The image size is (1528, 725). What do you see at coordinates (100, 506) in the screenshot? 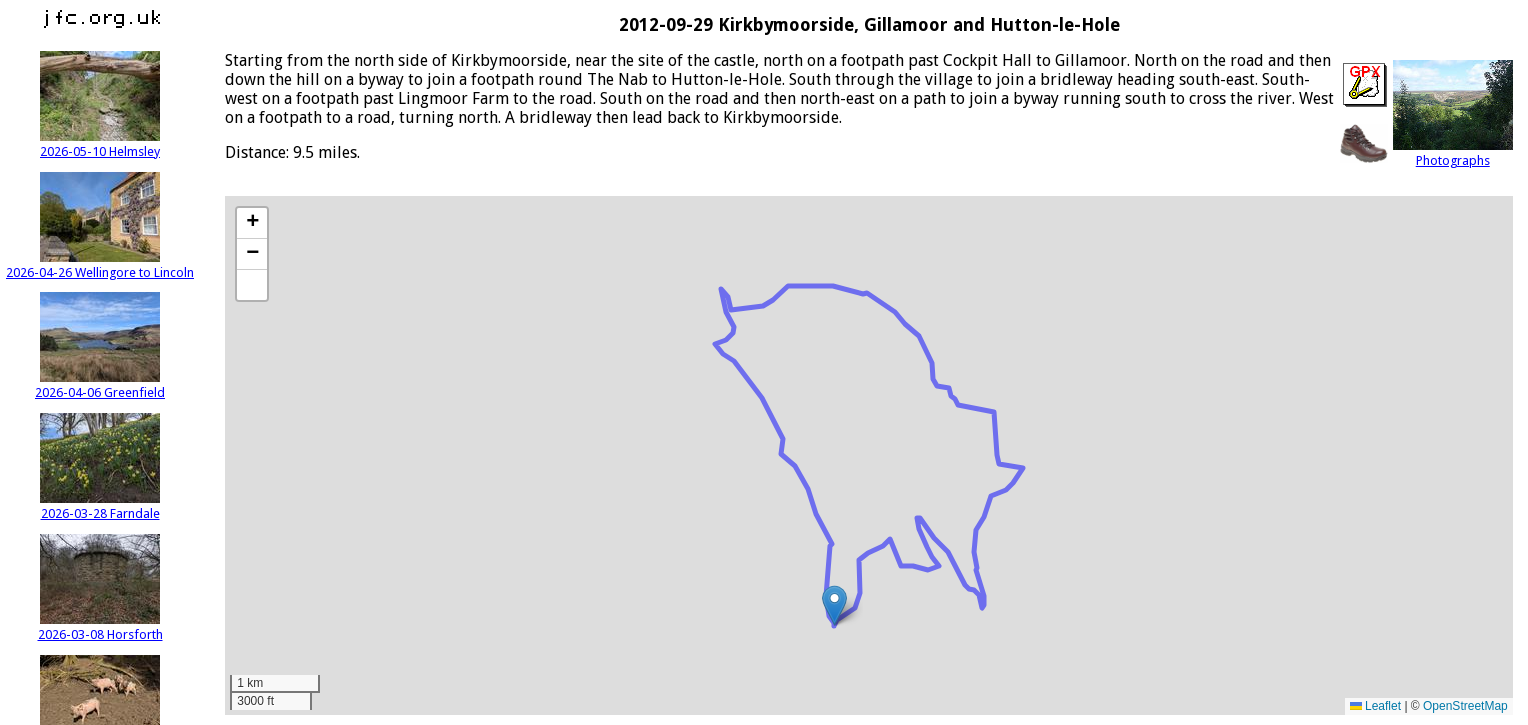
I see `2026-03-28 Farndale` at bounding box center [100, 506].